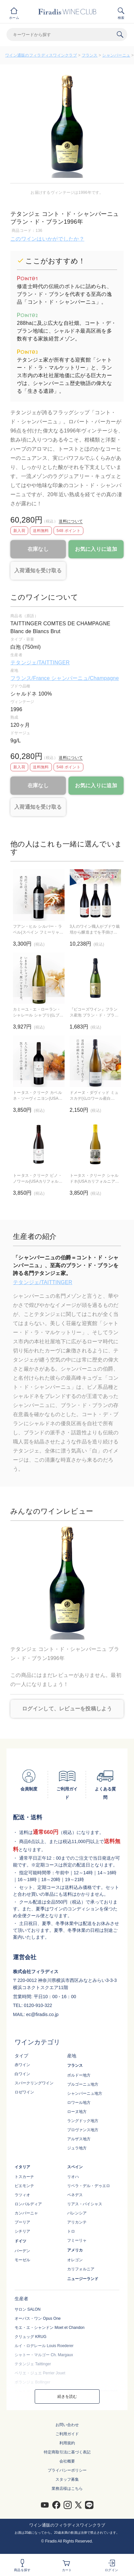 This screenshot has height=2576, width=134. I want to click on 業務店様はこちら, so click(67, 2488).